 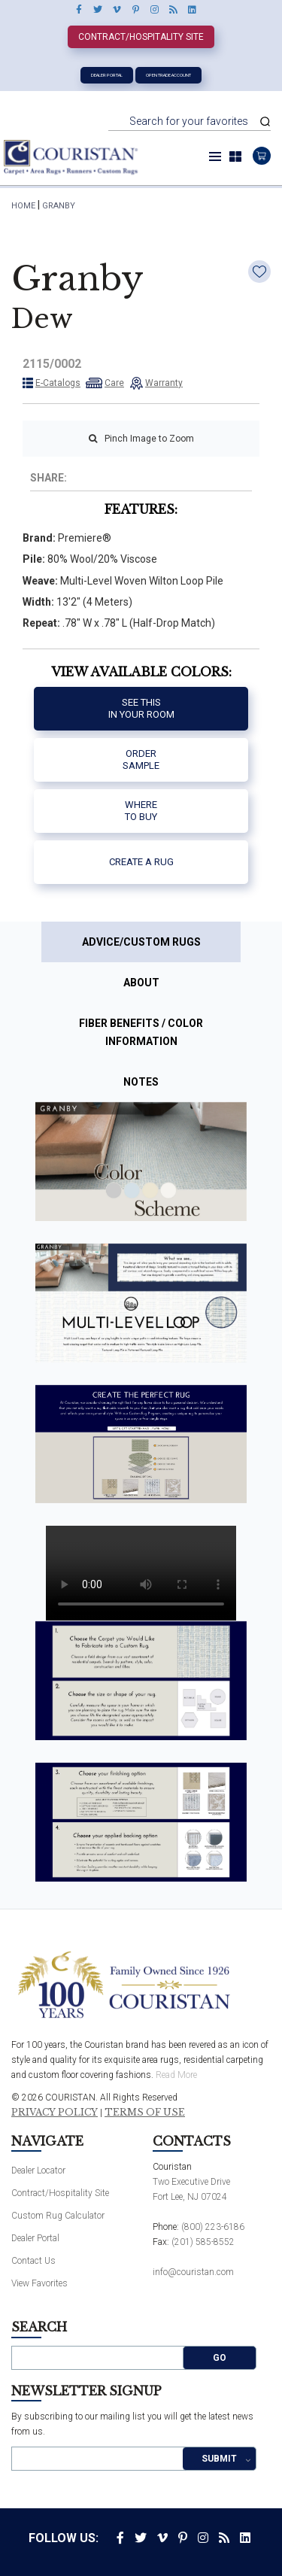 I want to click on Notes, so click(x=141, y=1082).